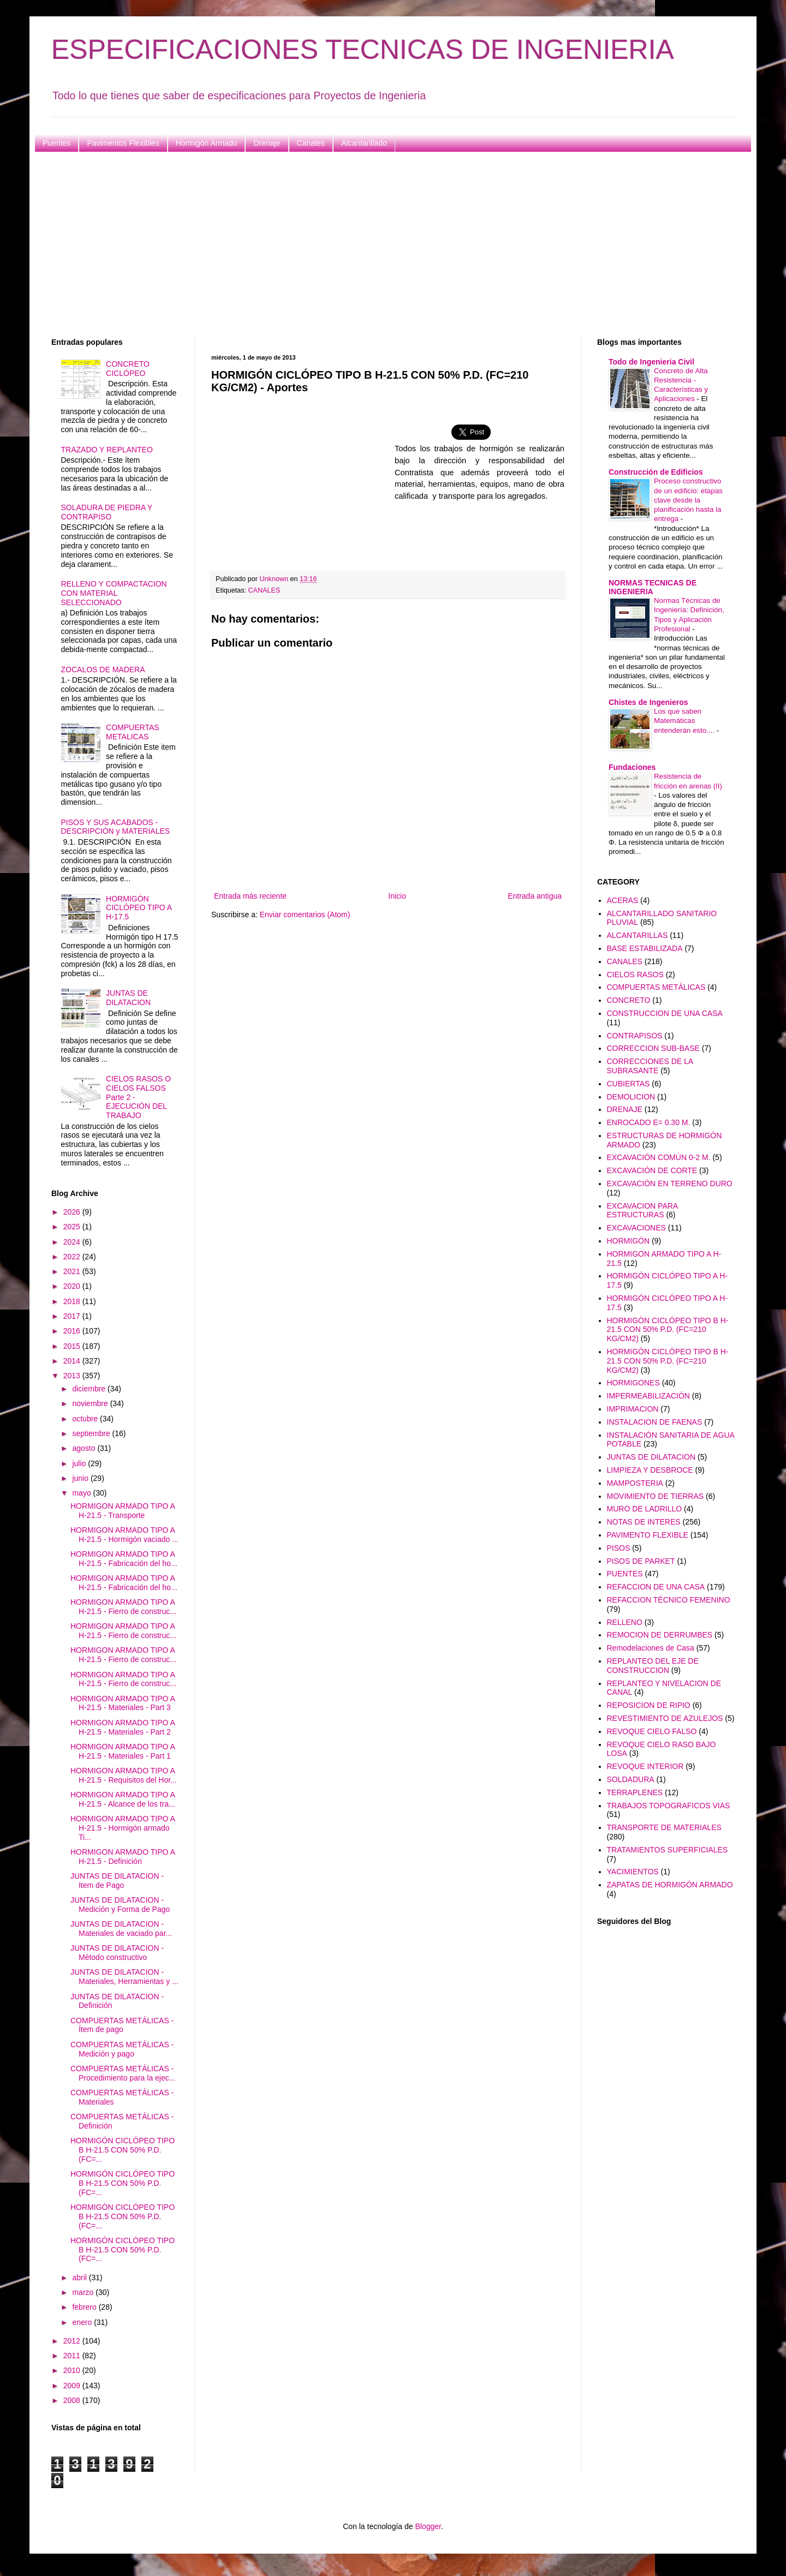 The width and height of the screenshot is (786, 2576). What do you see at coordinates (250, 896) in the screenshot?
I see `Entrada más reciente` at bounding box center [250, 896].